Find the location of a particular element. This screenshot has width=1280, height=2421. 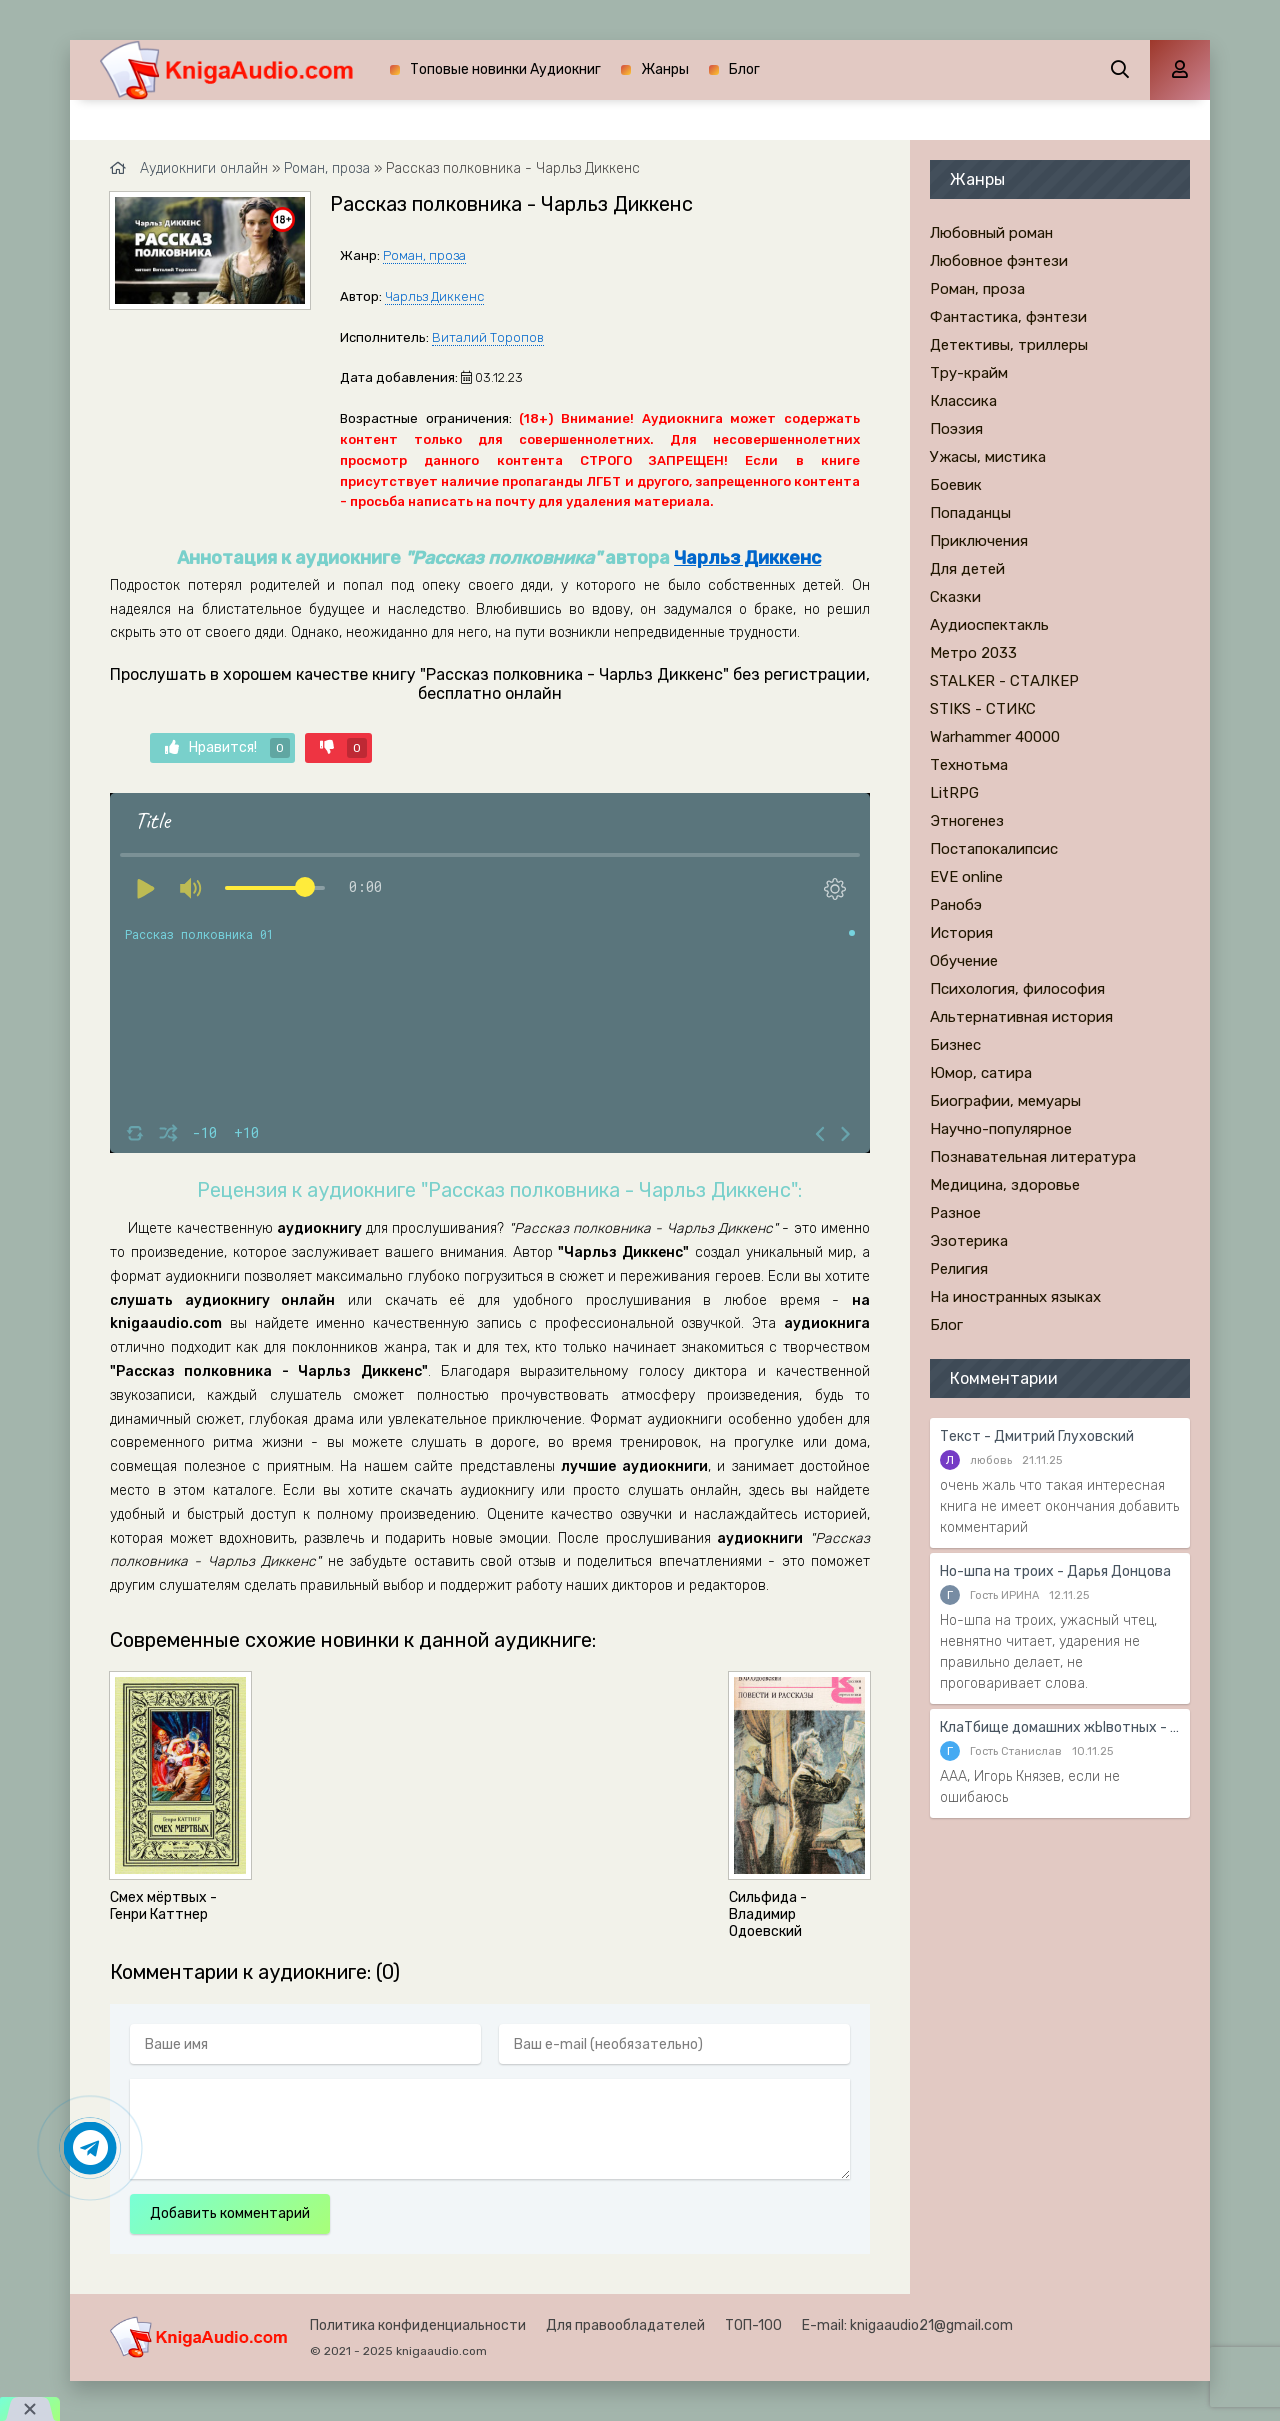

Юмор, сатира is located at coordinates (981, 1073).